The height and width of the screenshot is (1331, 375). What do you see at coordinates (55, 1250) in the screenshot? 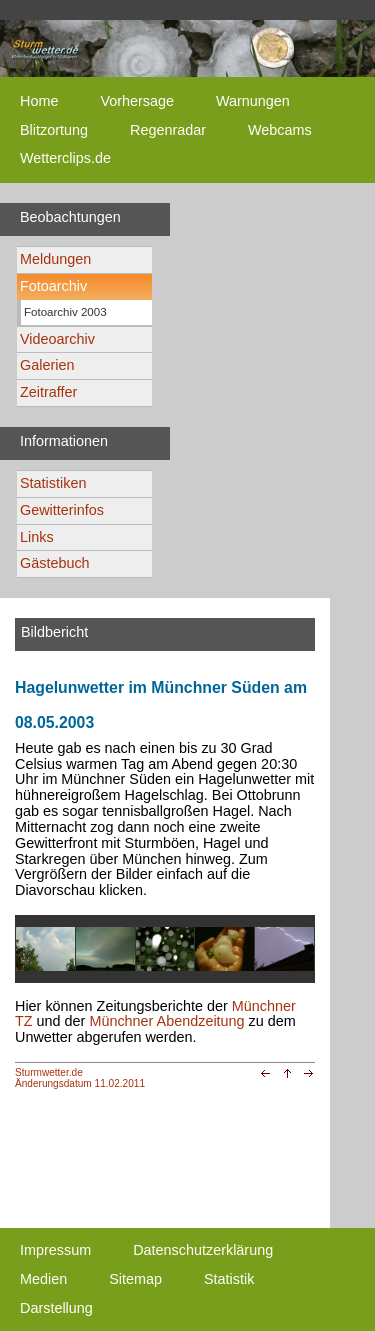
I see `Impressum` at bounding box center [55, 1250].